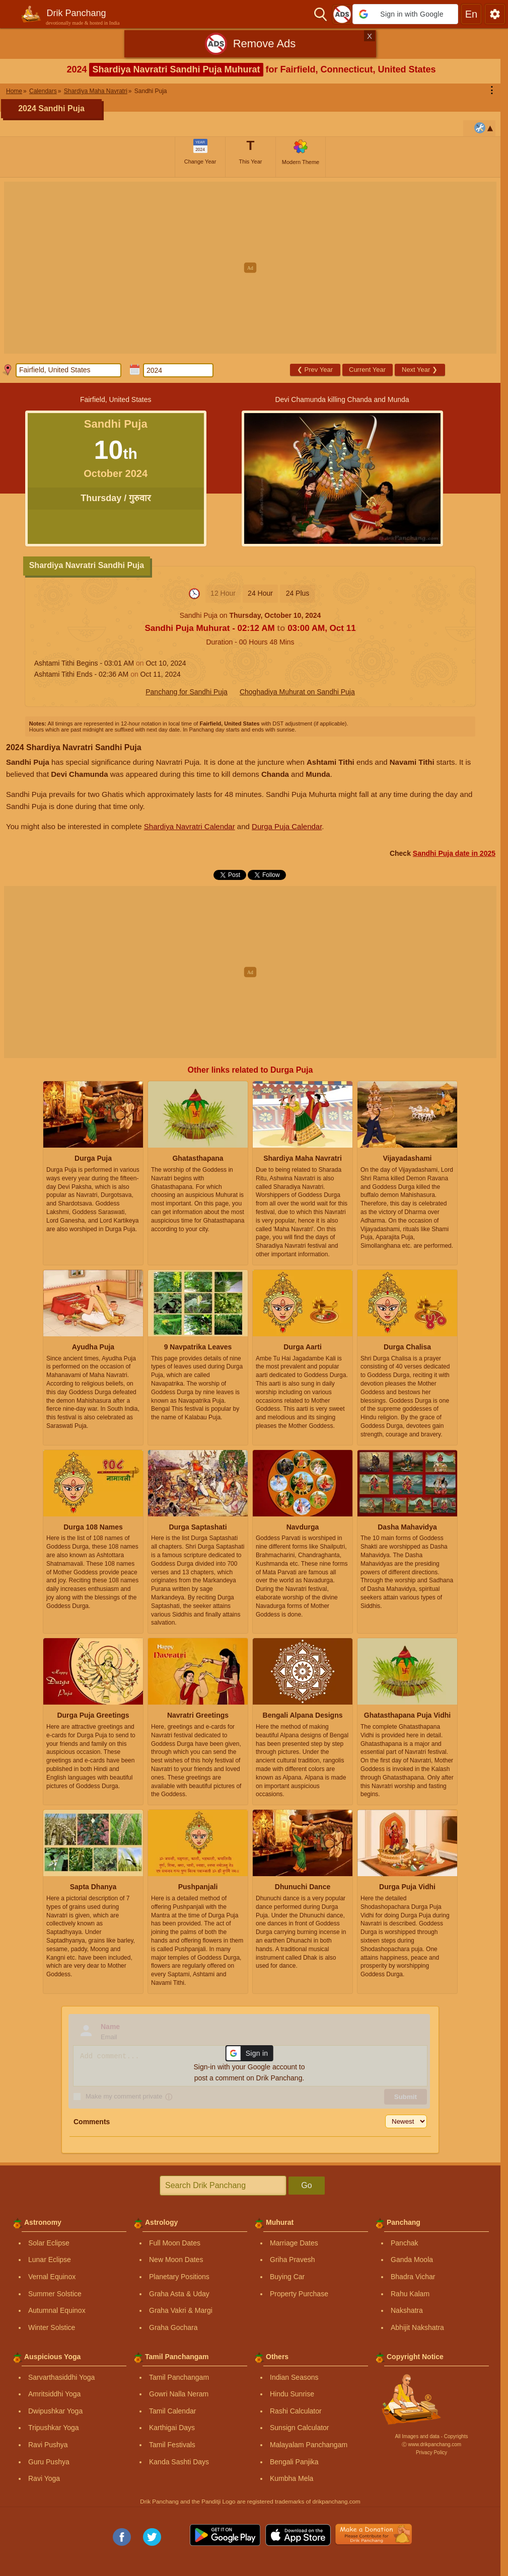  What do you see at coordinates (454, 853) in the screenshot?
I see `Sandhi Puja date in 2025` at bounding box center [454, 853].